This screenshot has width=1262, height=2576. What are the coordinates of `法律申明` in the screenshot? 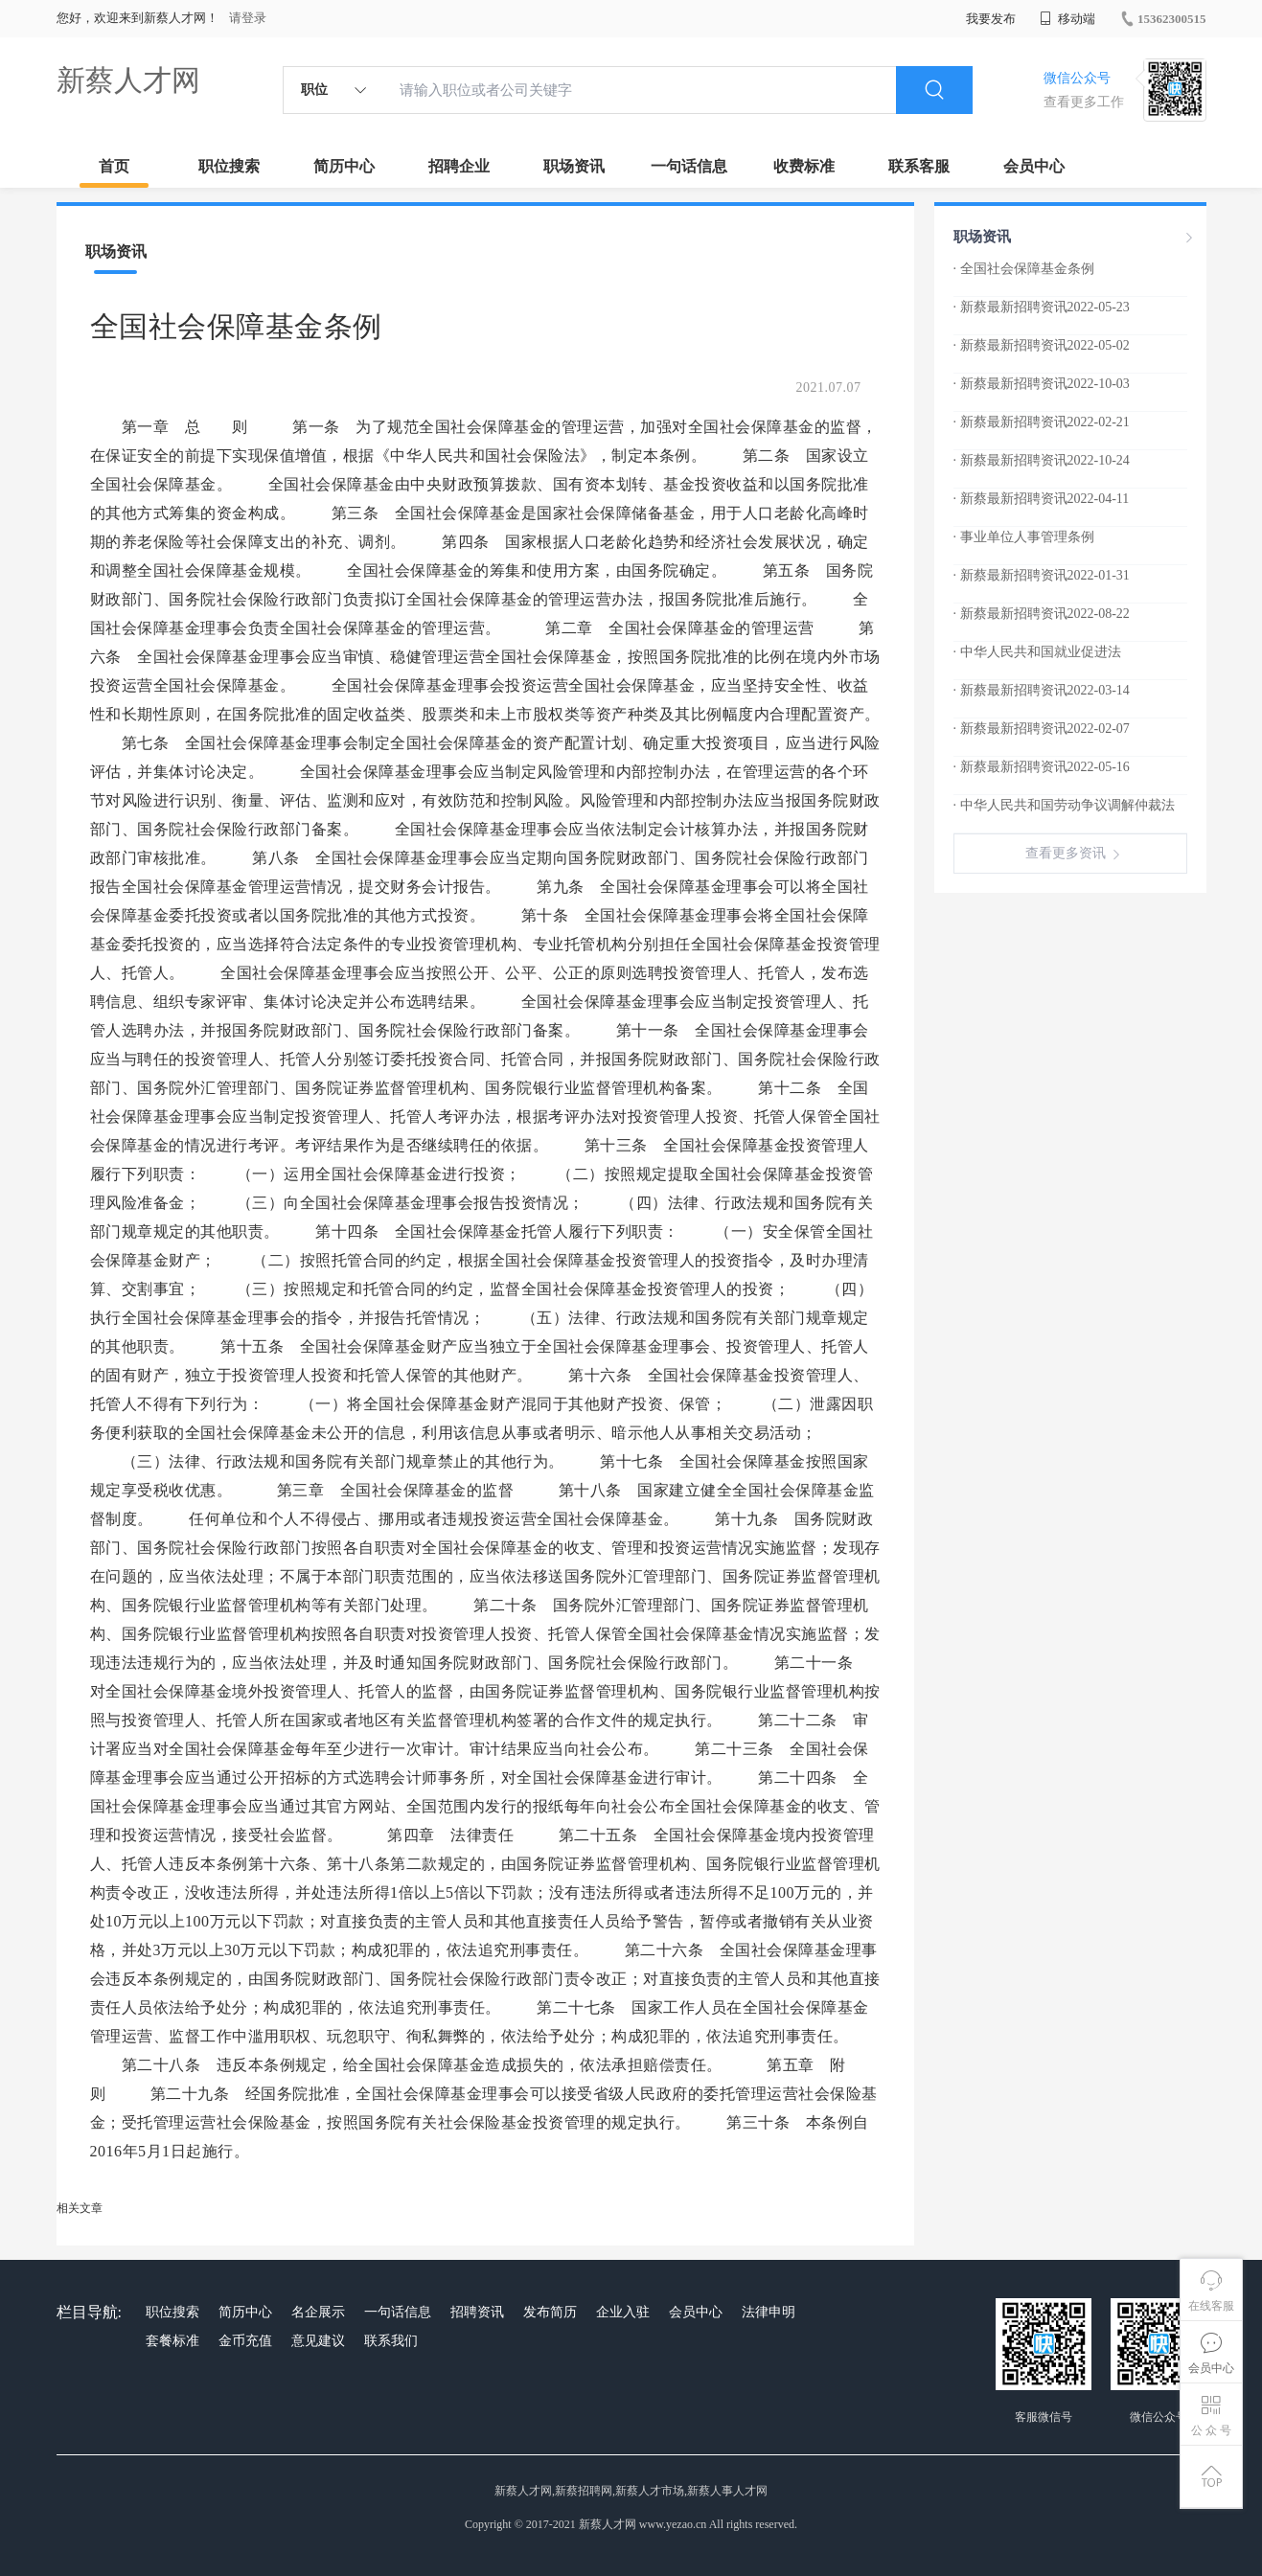 It's located at (768, 2312).